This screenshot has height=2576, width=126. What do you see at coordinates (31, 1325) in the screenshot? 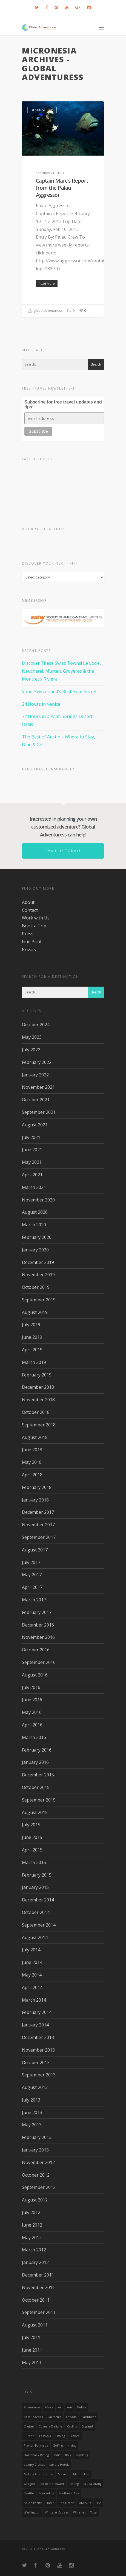
I see `July 2019` at bounding box center [31, 1325].